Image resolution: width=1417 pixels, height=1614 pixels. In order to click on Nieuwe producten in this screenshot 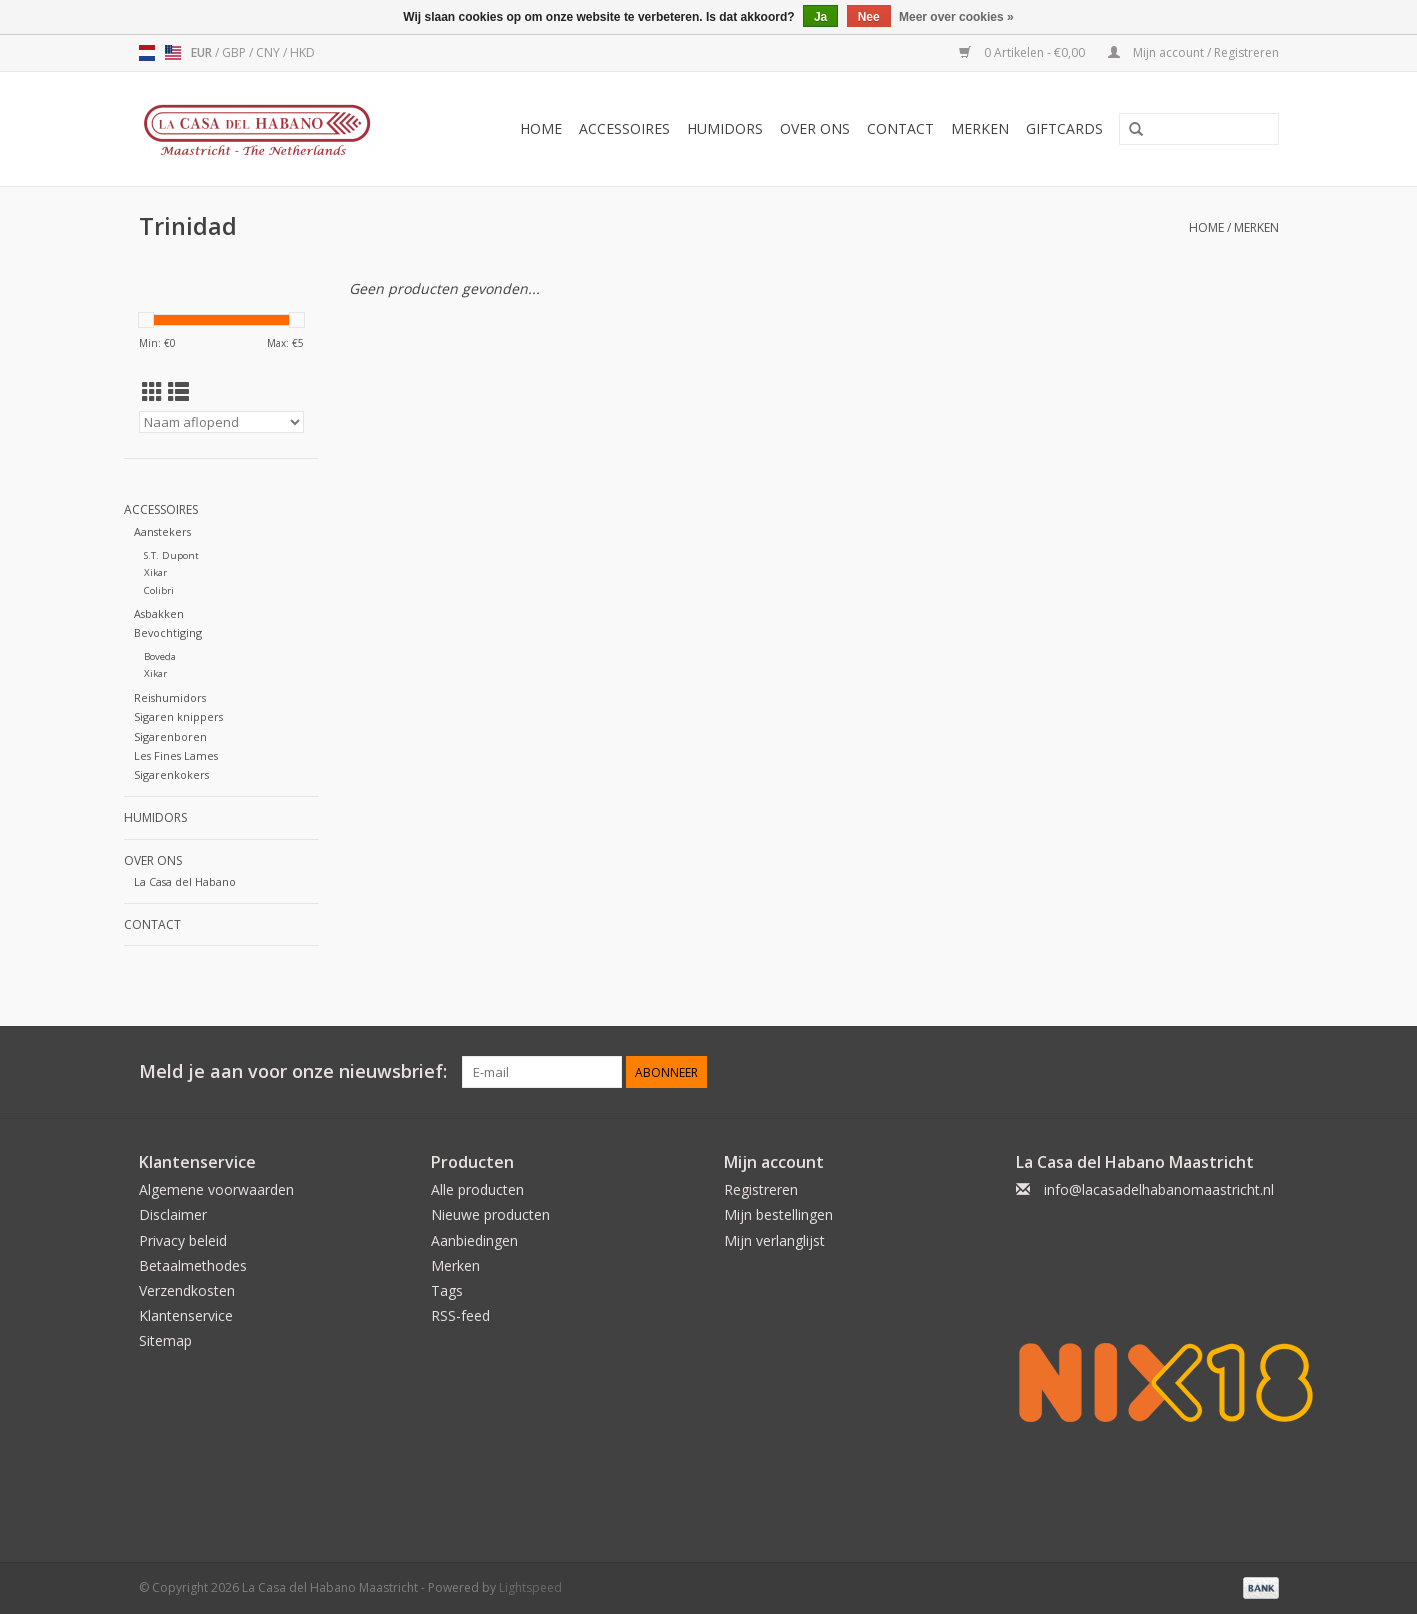, I will do `click(490, 1214)`.